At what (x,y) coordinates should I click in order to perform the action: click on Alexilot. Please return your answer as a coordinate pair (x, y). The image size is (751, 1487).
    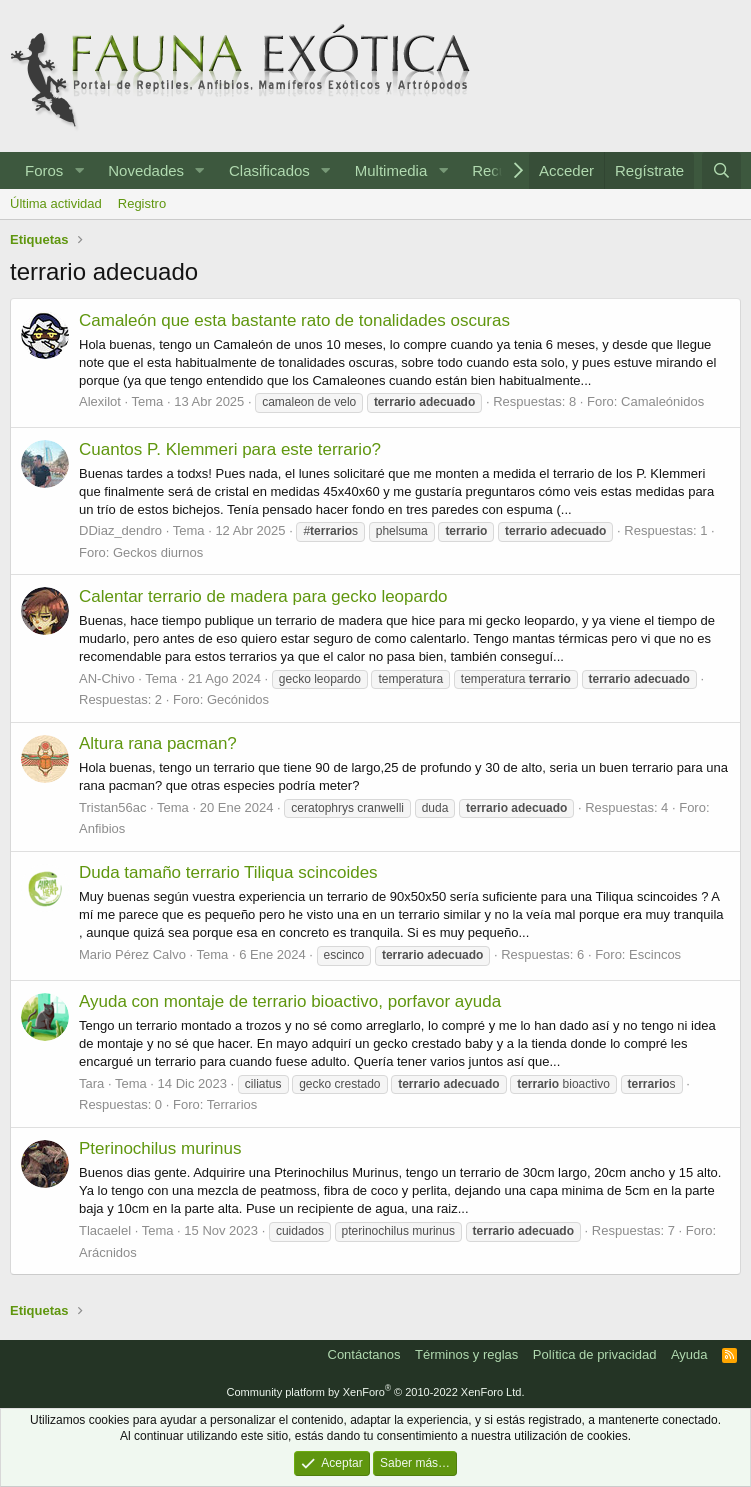
    Looking at the image, I should click on (100, 401).